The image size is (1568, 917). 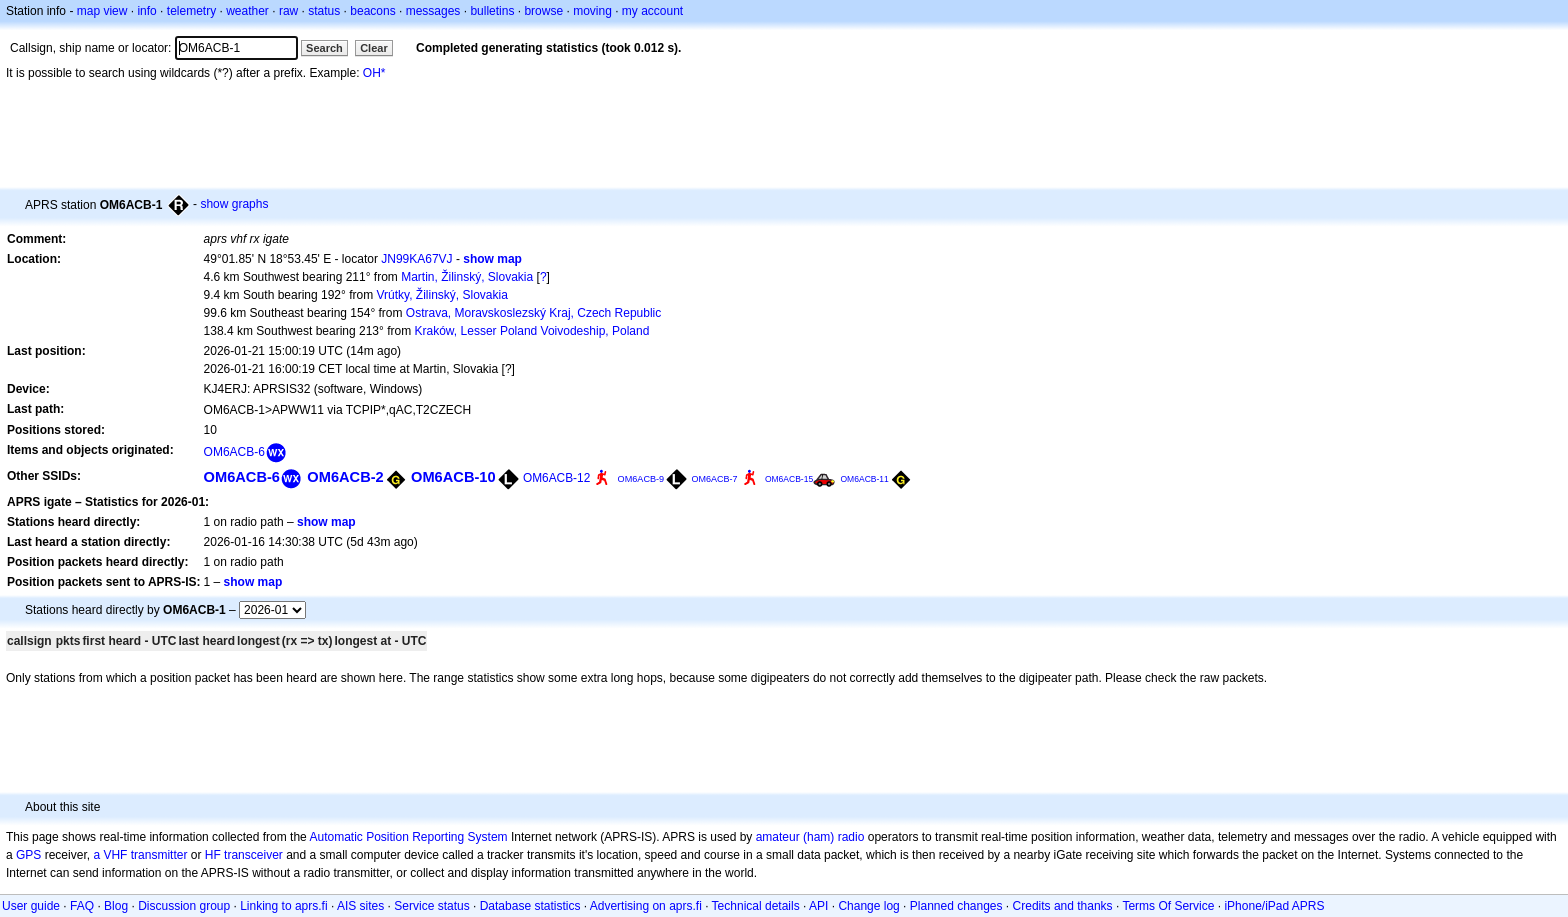 I want to click on GPS, so click(x=28, y=855).